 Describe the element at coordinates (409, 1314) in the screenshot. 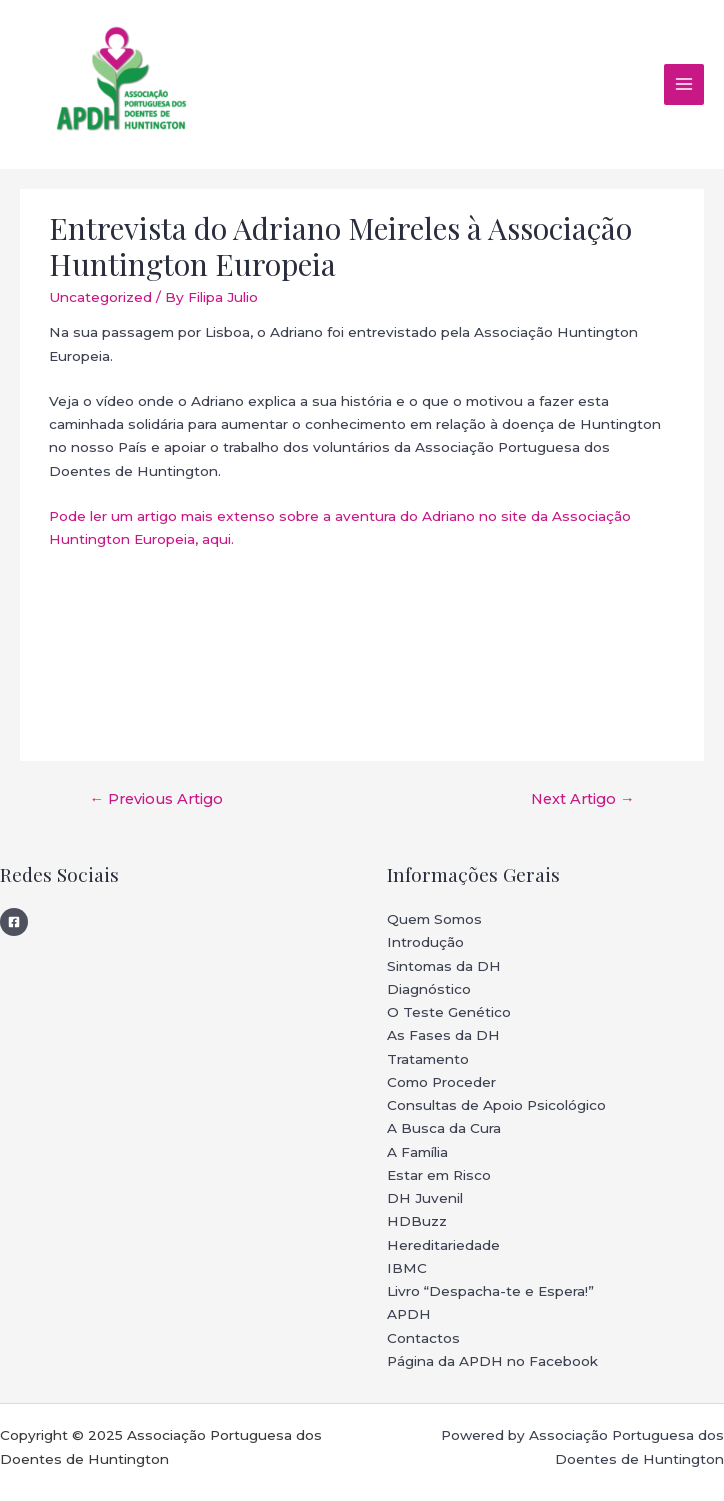

I see `APDH` at that location.